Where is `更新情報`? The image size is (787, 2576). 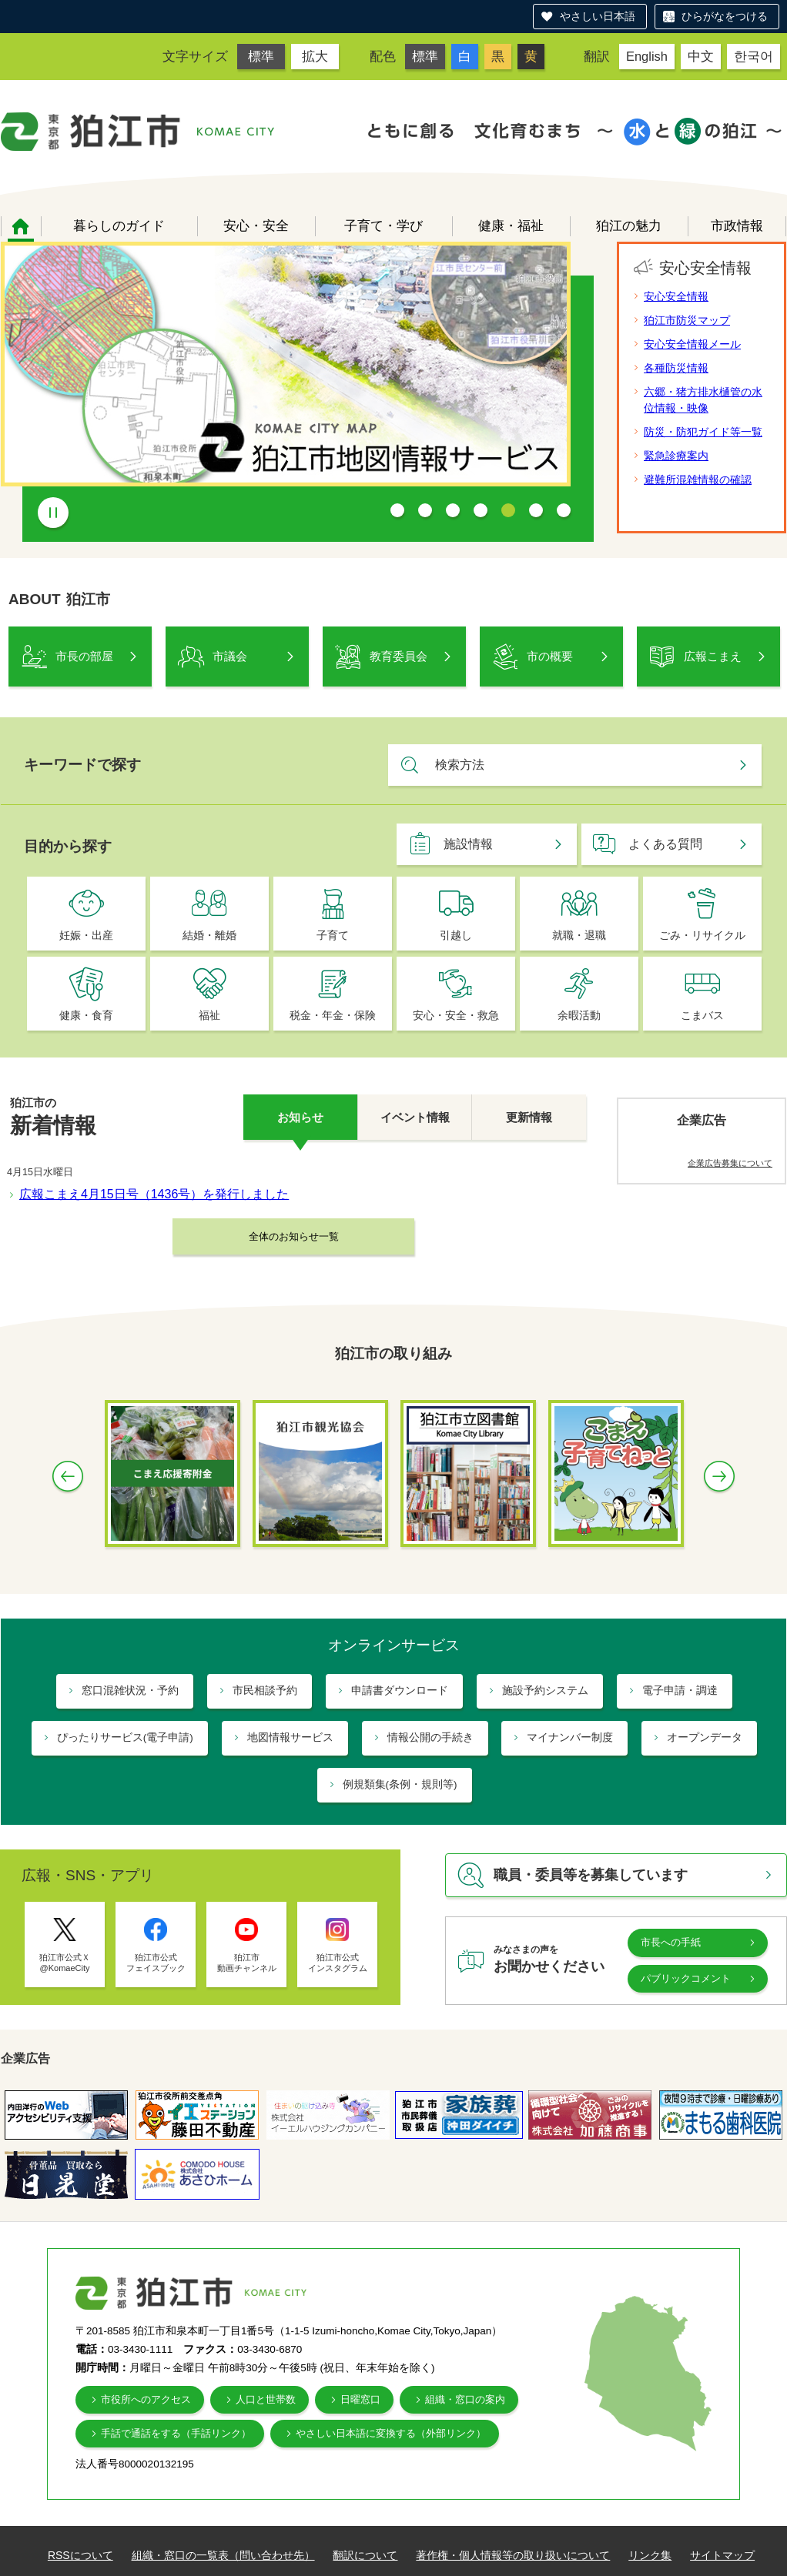 更新情報 is located at coordinates (529, 1117).